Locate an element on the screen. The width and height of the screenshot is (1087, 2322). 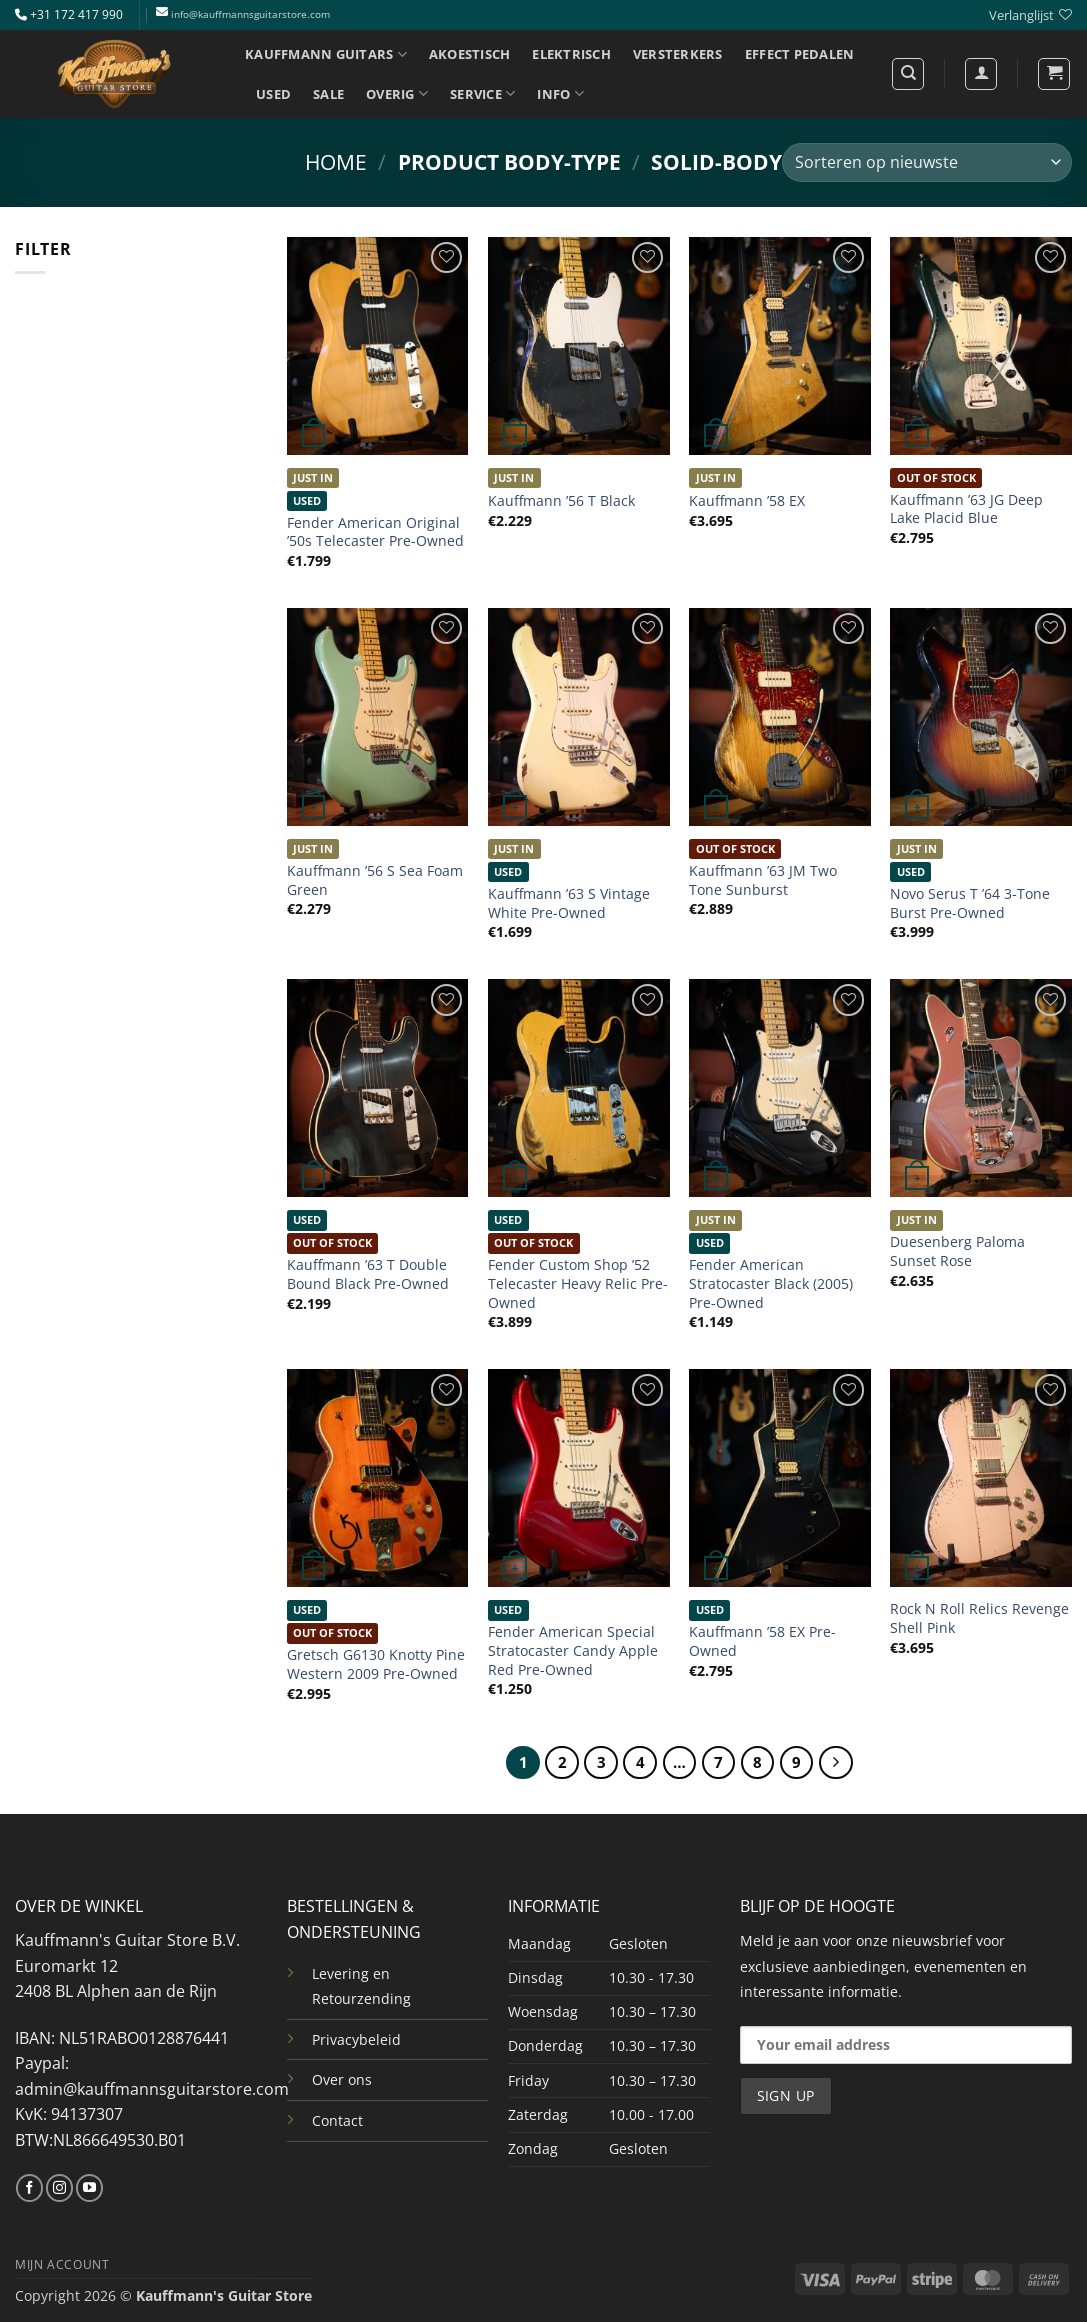
Gretsch G6130 Knotty Pine Western 2009 Pre-Owned is located at coordinates (376, 1664).